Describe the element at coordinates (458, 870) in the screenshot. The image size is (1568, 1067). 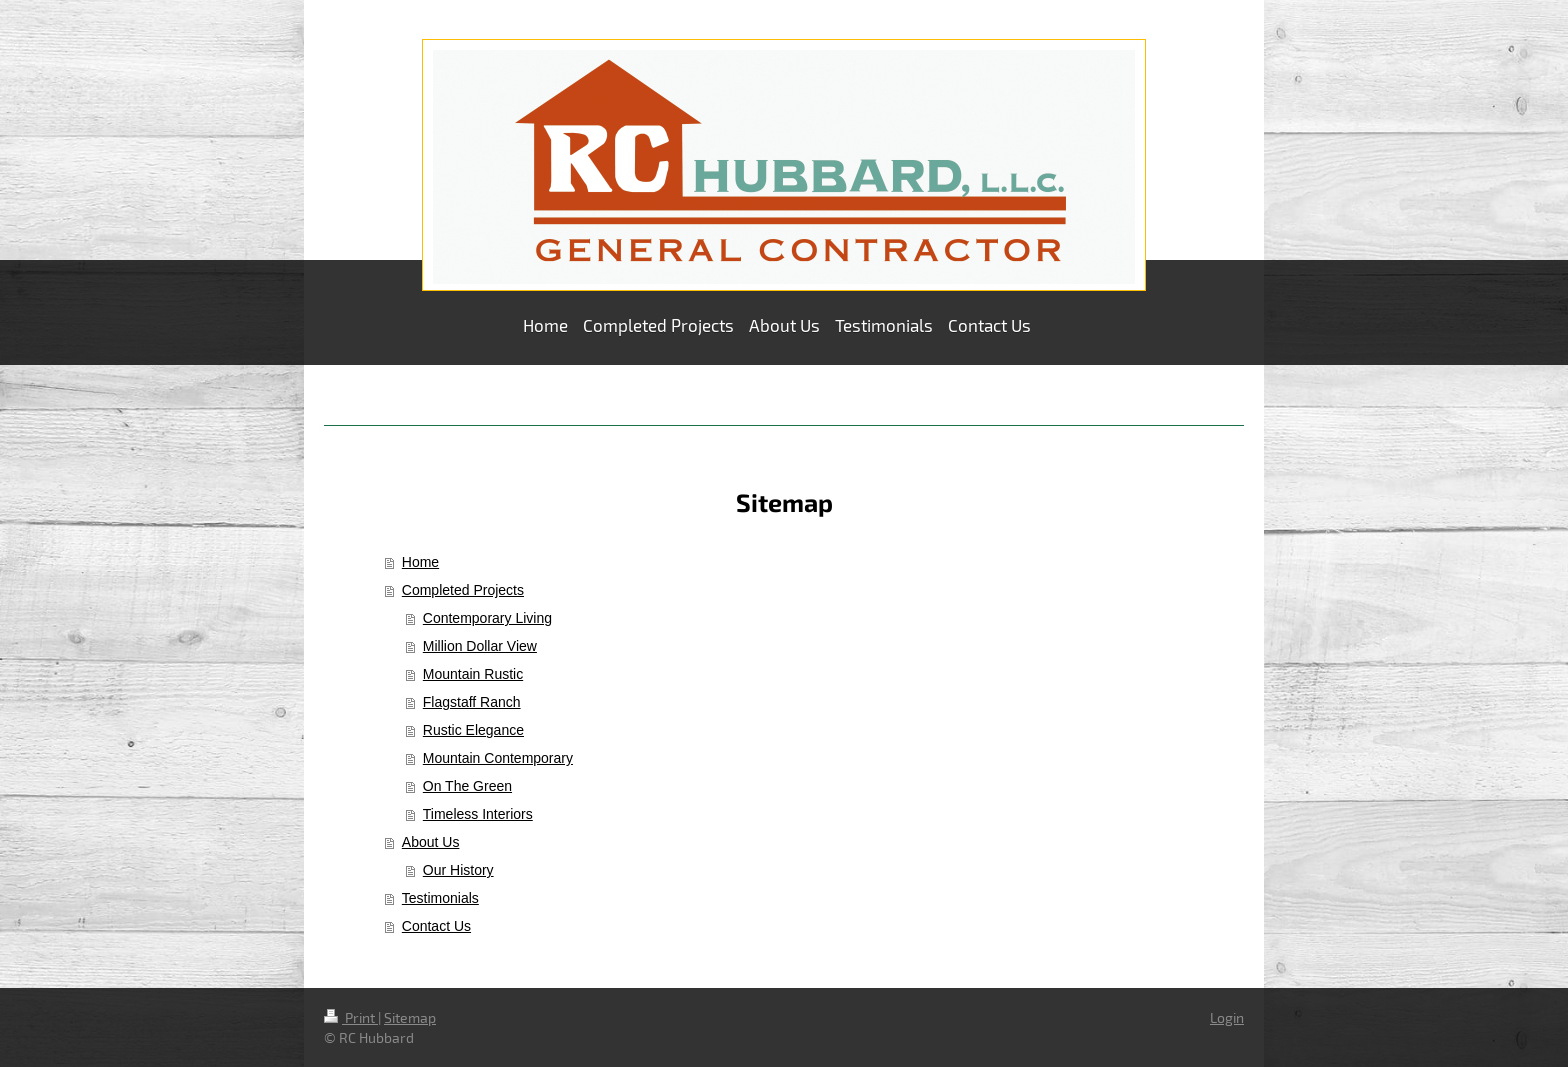
I see `Our History` at that location.